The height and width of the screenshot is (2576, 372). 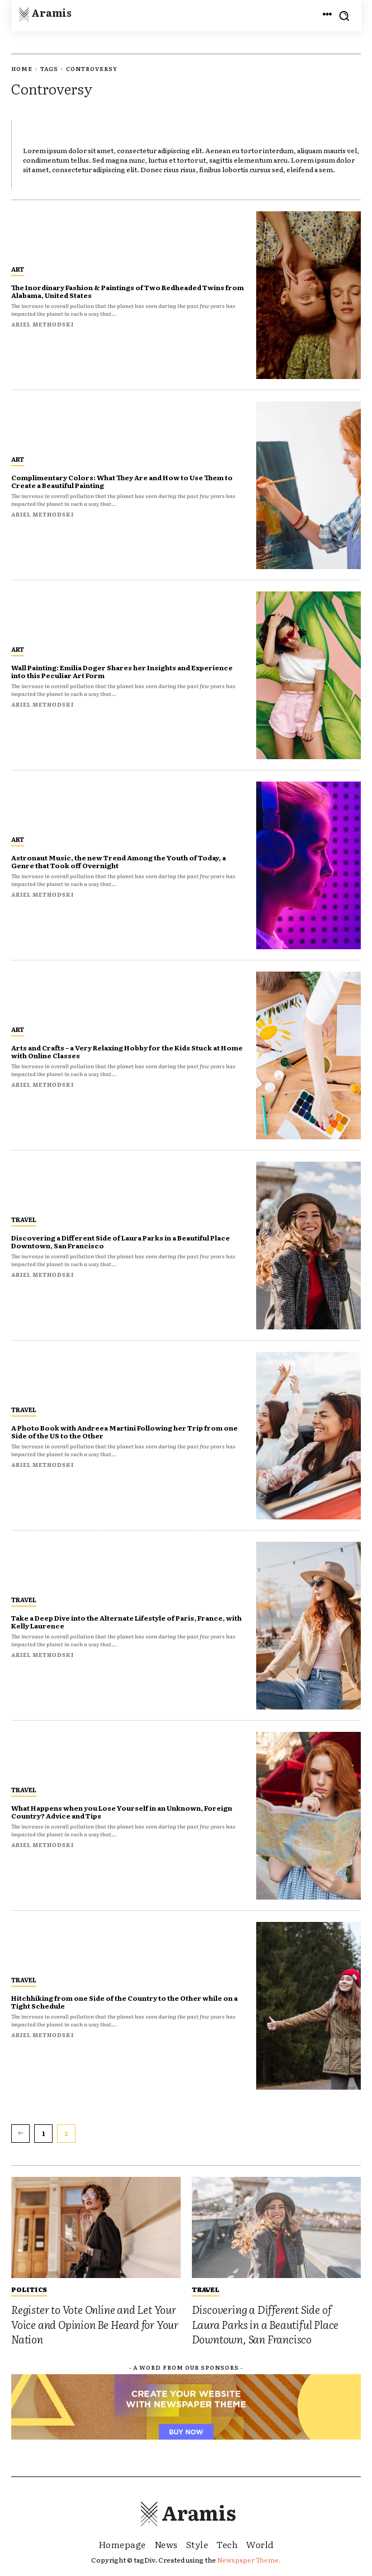 I want to click on Home, so click(x=21, y=68).